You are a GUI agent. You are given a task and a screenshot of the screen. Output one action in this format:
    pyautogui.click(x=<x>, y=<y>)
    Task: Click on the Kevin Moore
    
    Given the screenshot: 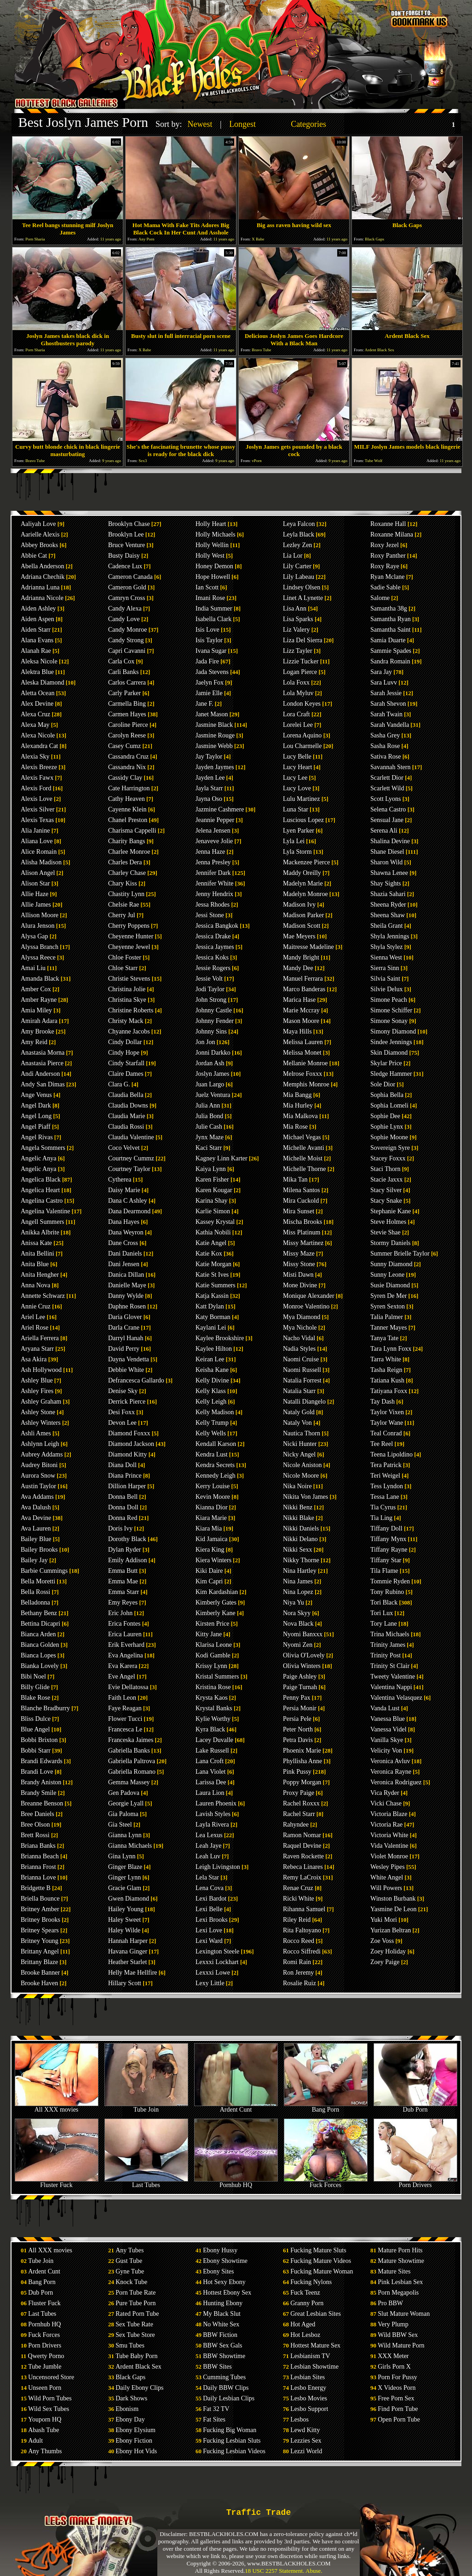 What is the action you would take?
    pyautogui.click(x=213, y=1496)
    